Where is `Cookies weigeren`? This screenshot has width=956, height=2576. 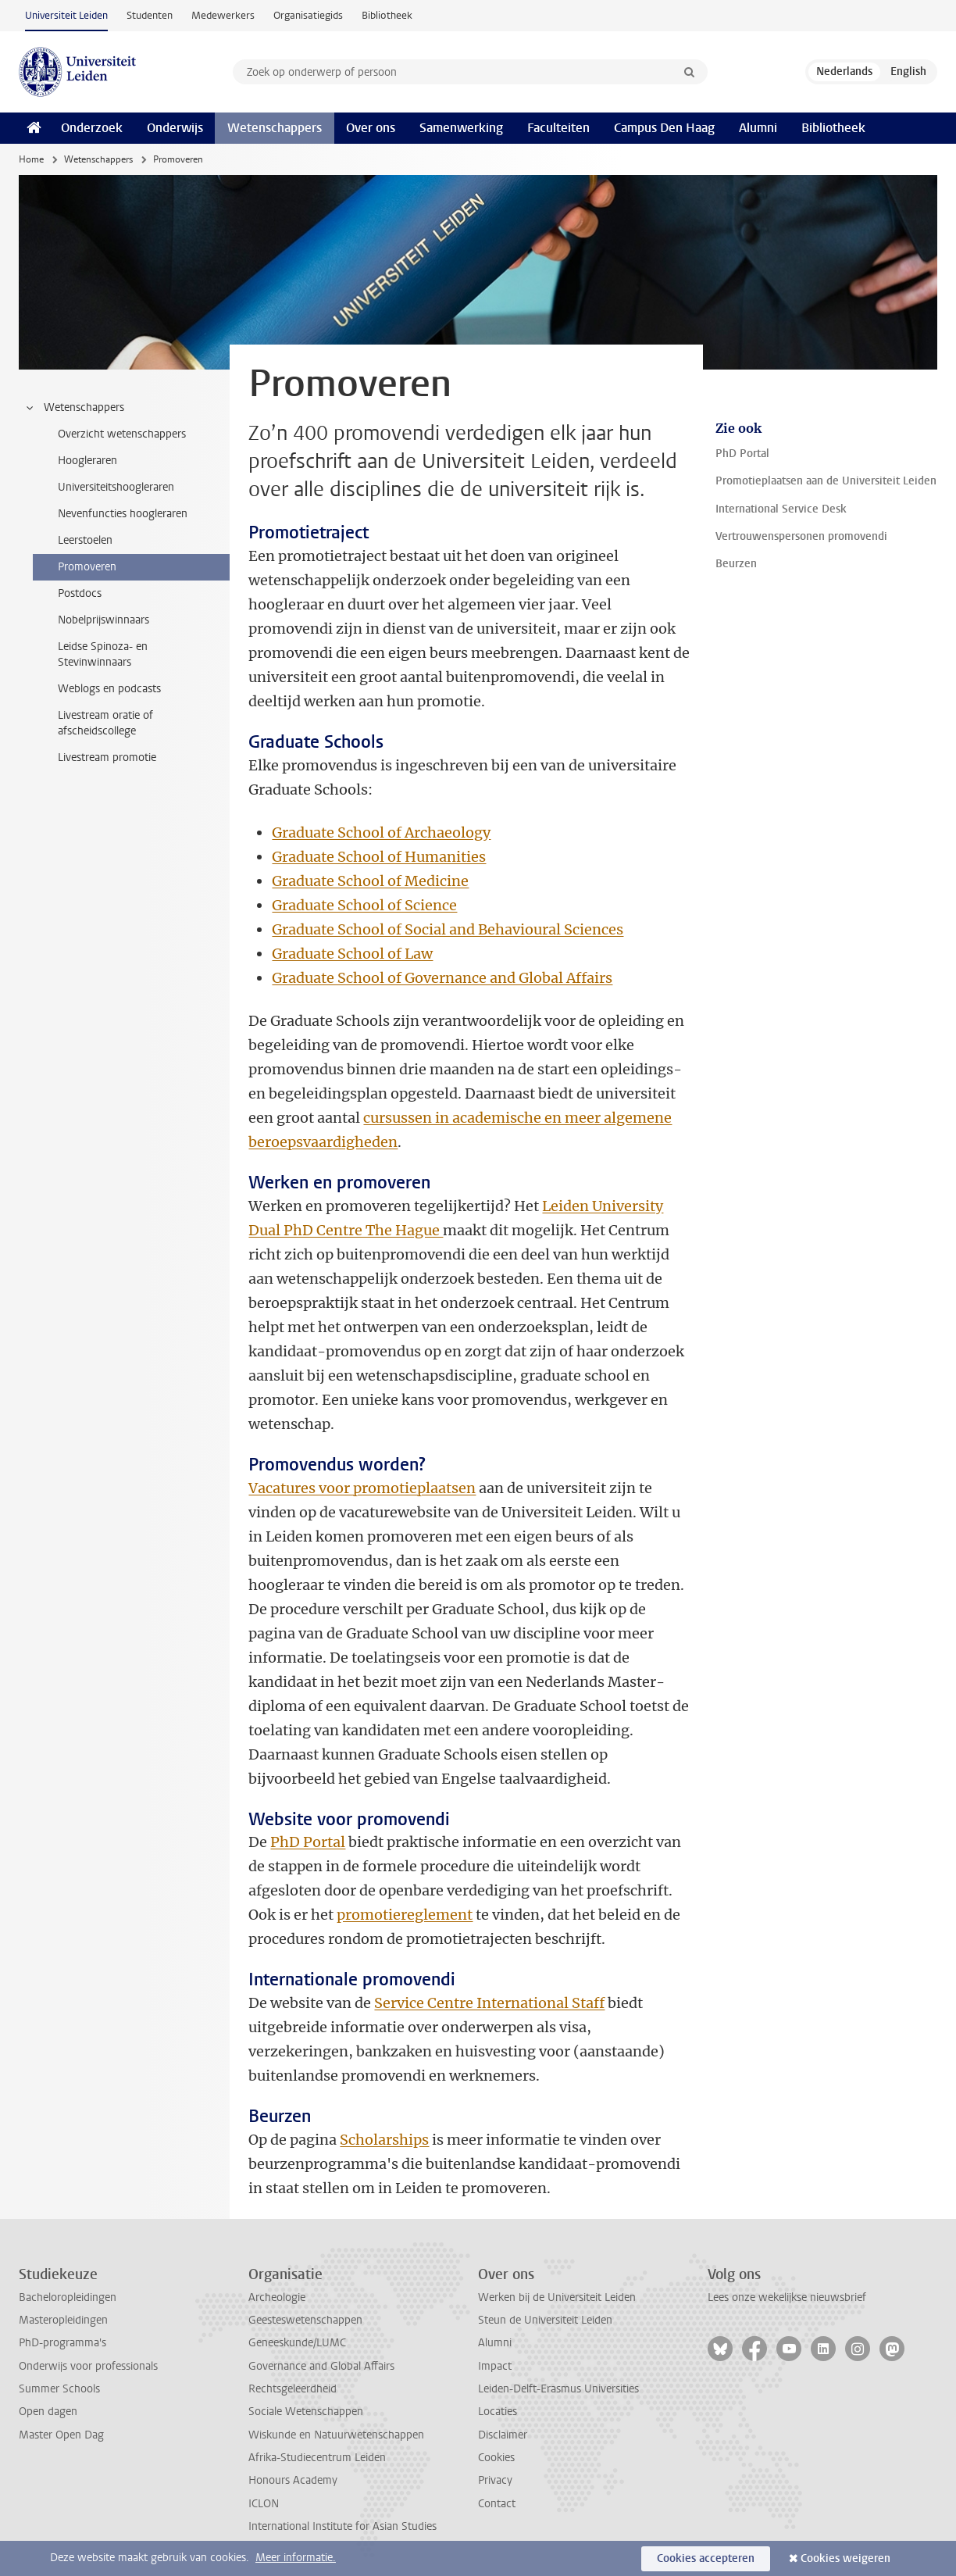
Cookies weigeren is located at coordinates (845, 2558).